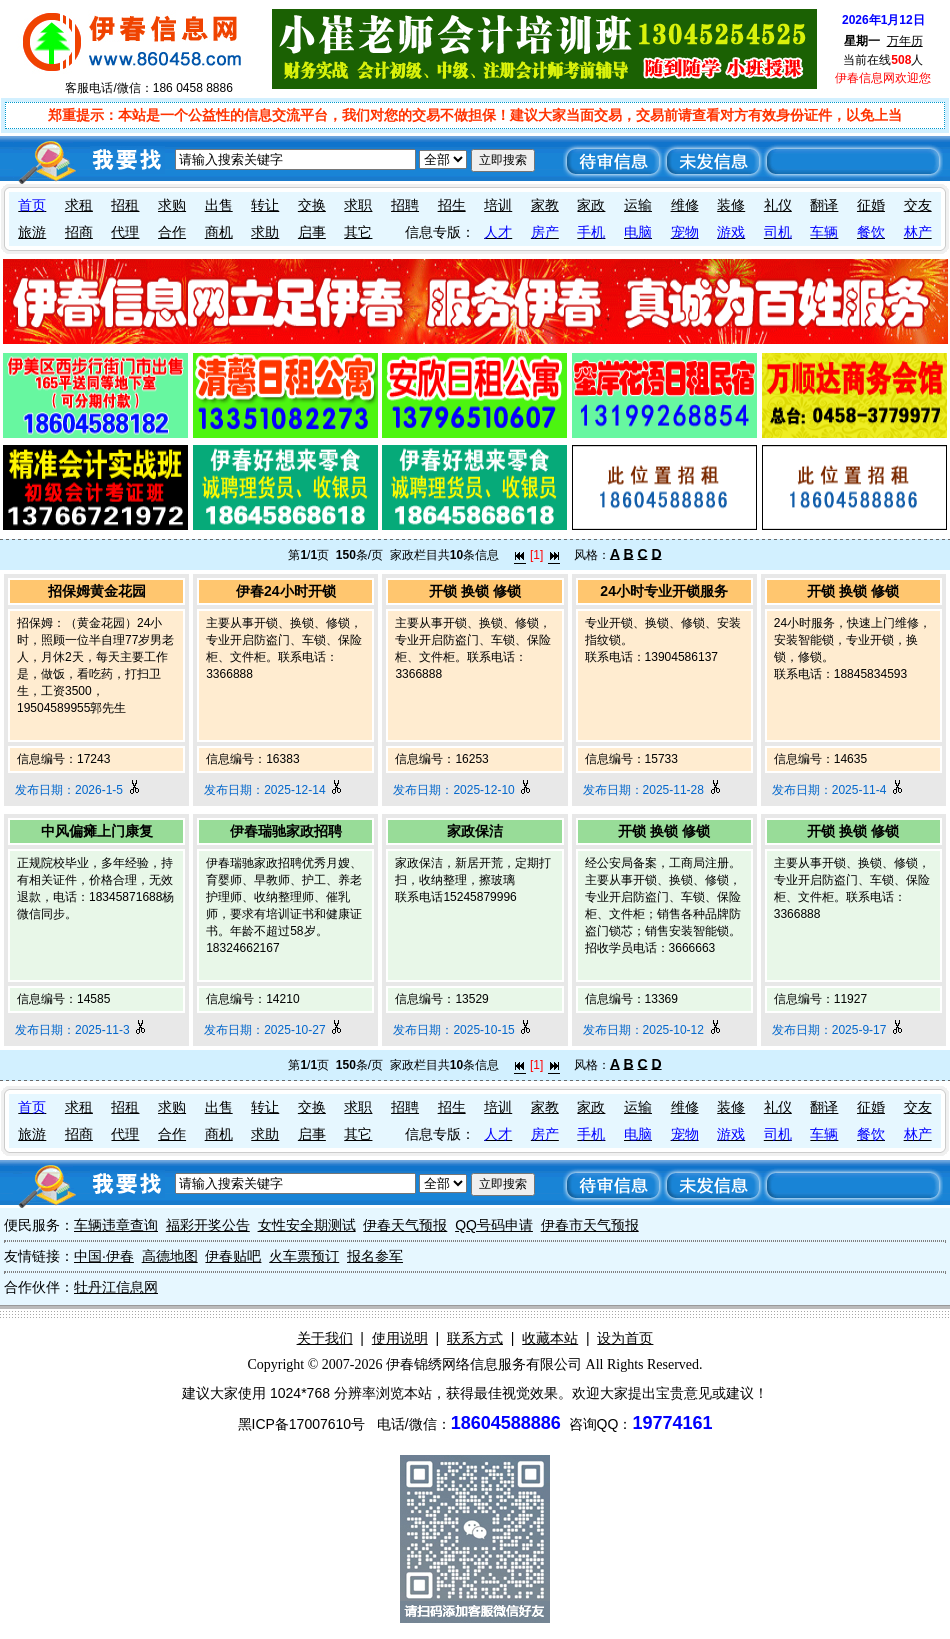 The width and height of the screenshot is (950, 1639). Describe the element at coordinates (116, 1287) in the screenshot. I see `牡丹江信息网` at that location.